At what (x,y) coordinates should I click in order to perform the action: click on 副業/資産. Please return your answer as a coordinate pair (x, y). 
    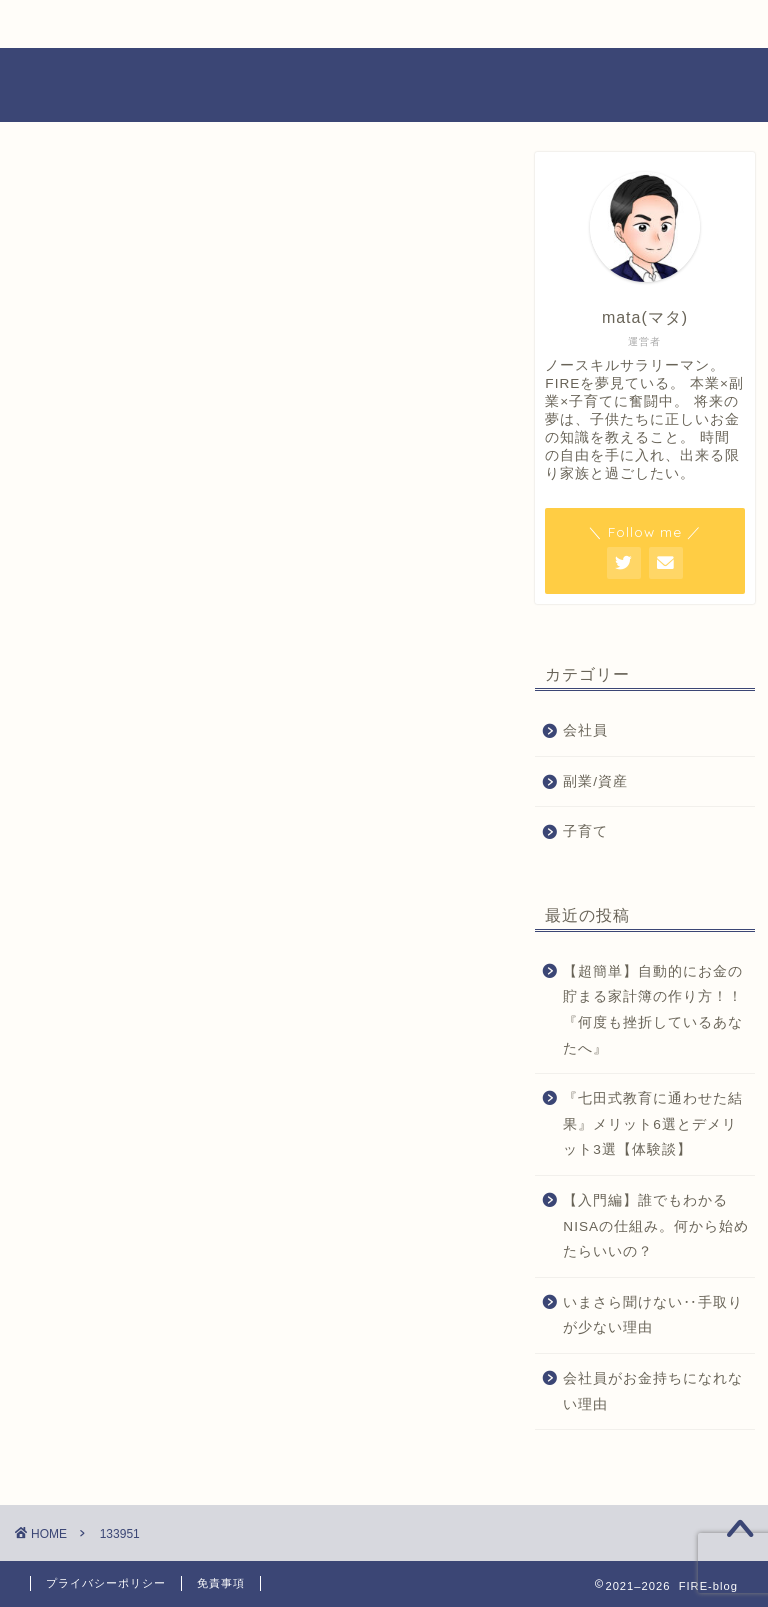
    Looking at the image, I should click on (595, 781).